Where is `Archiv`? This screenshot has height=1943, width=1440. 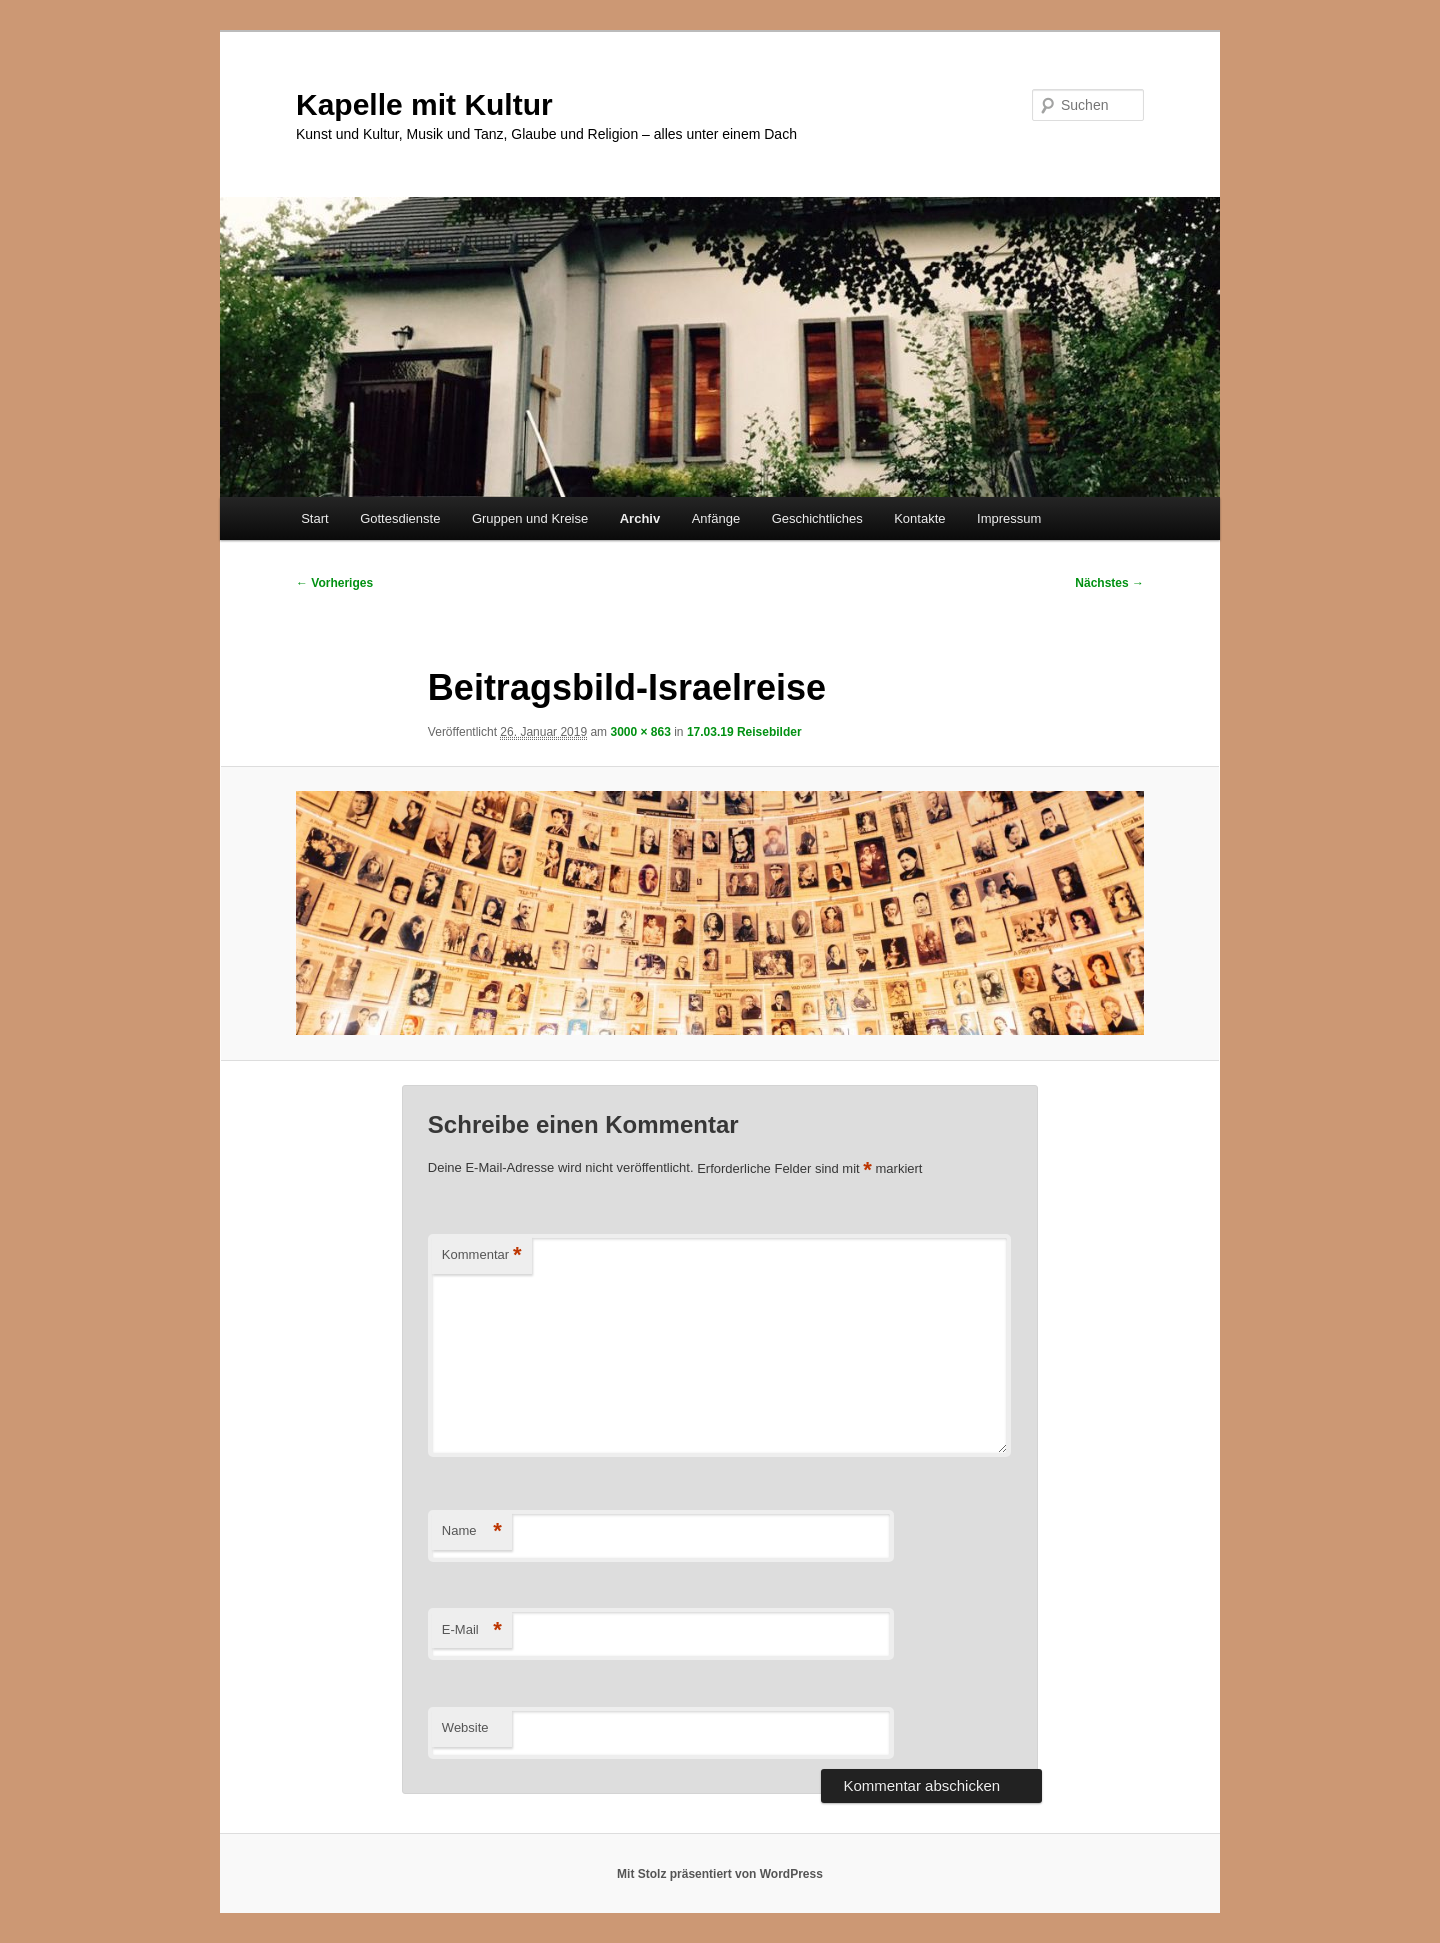
Archiv is located at coordinates (640, 518).